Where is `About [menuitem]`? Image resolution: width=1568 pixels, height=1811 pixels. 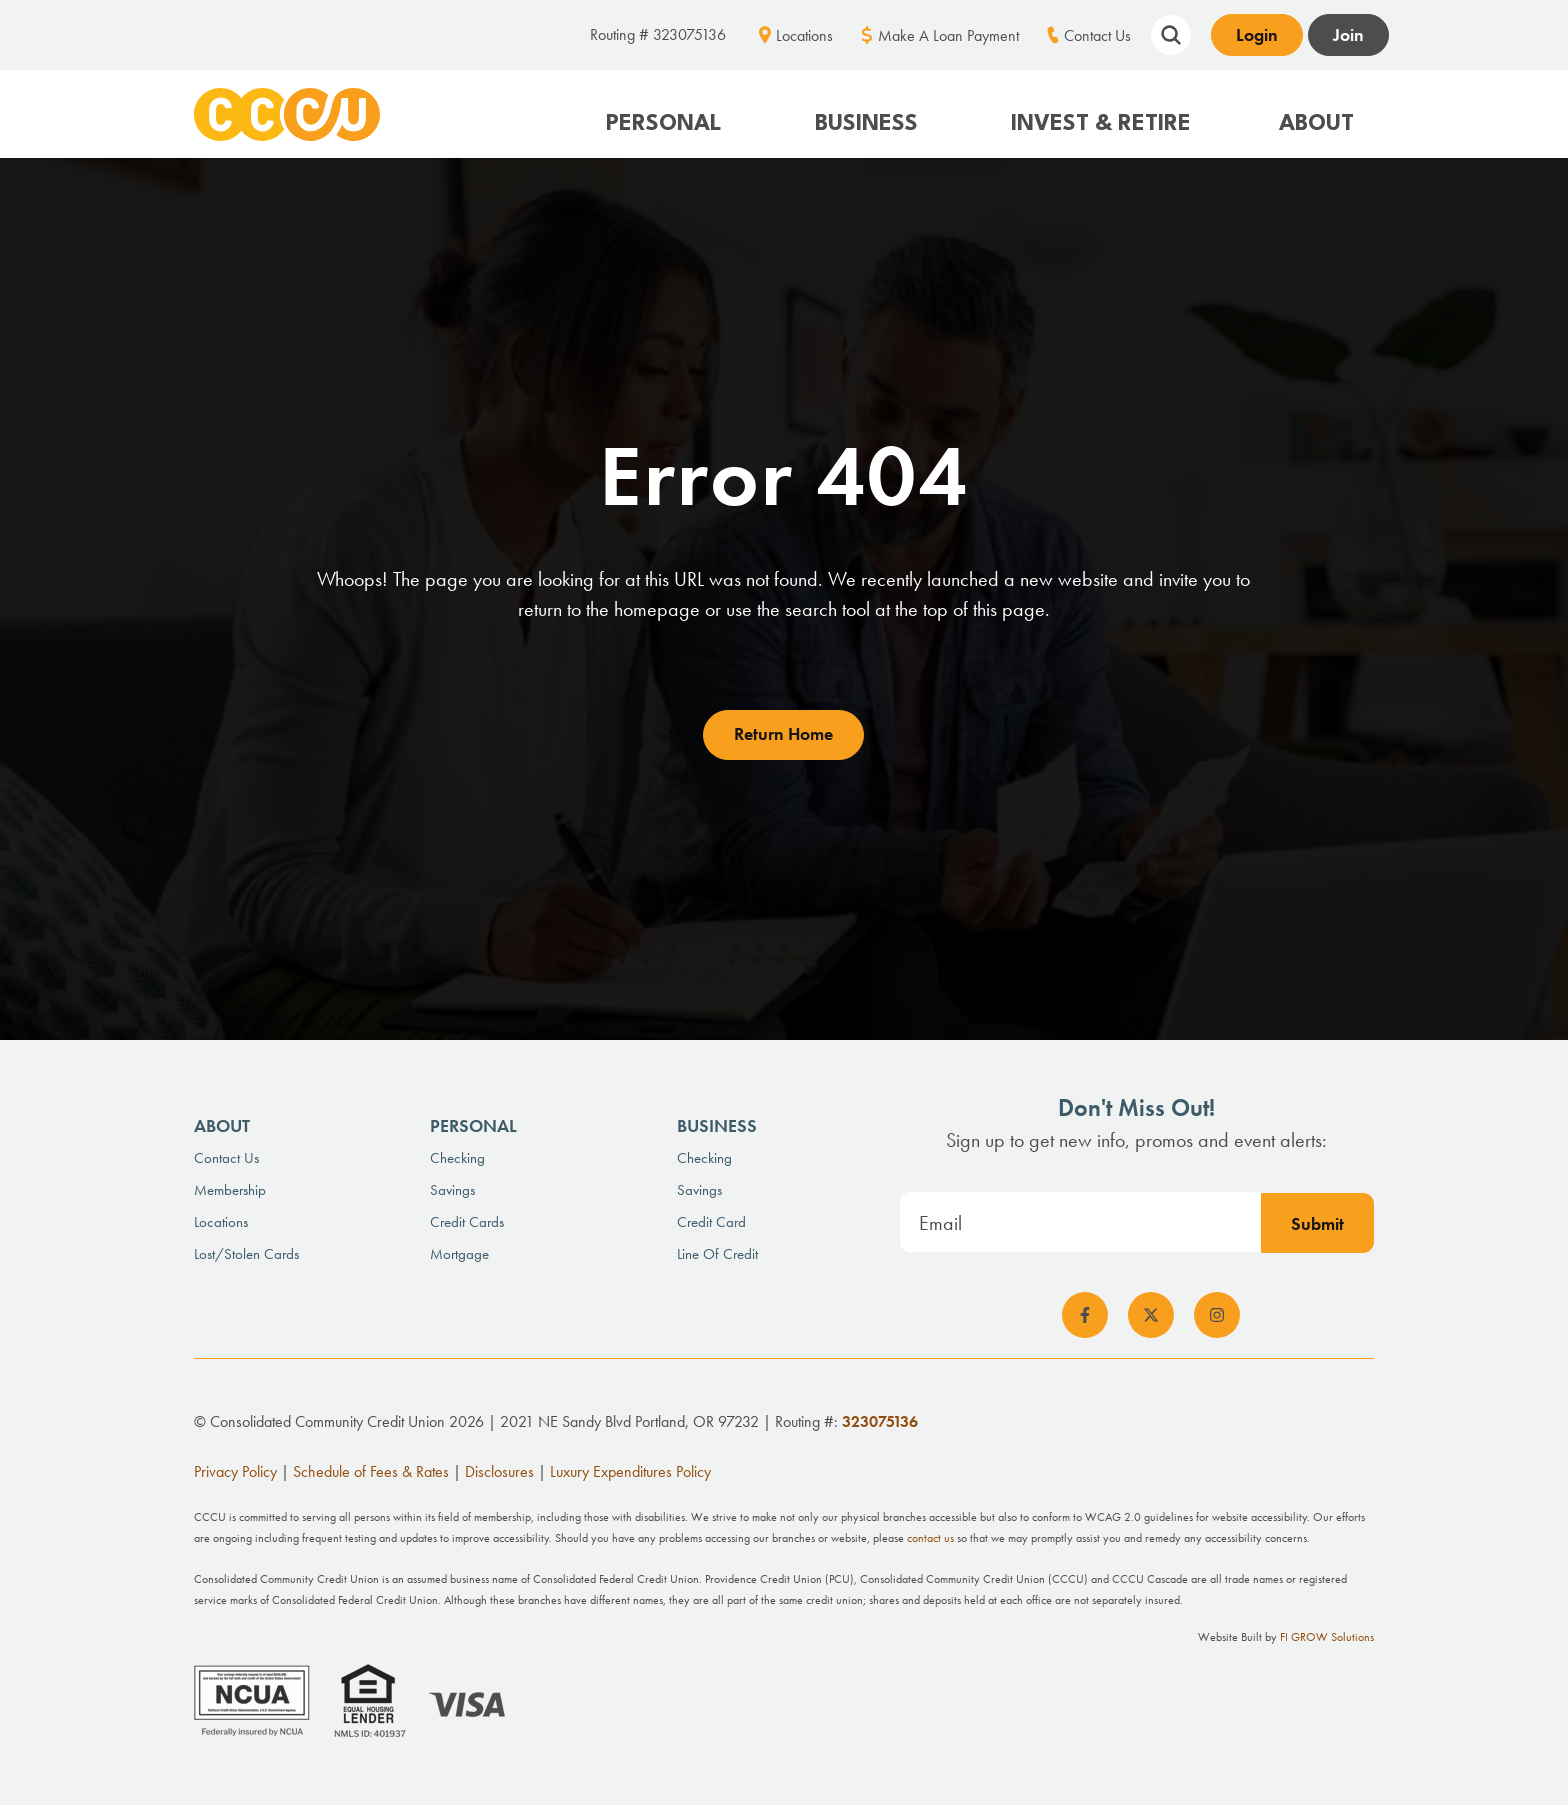 About [menuitem] is located at coordinates (222, 1130).